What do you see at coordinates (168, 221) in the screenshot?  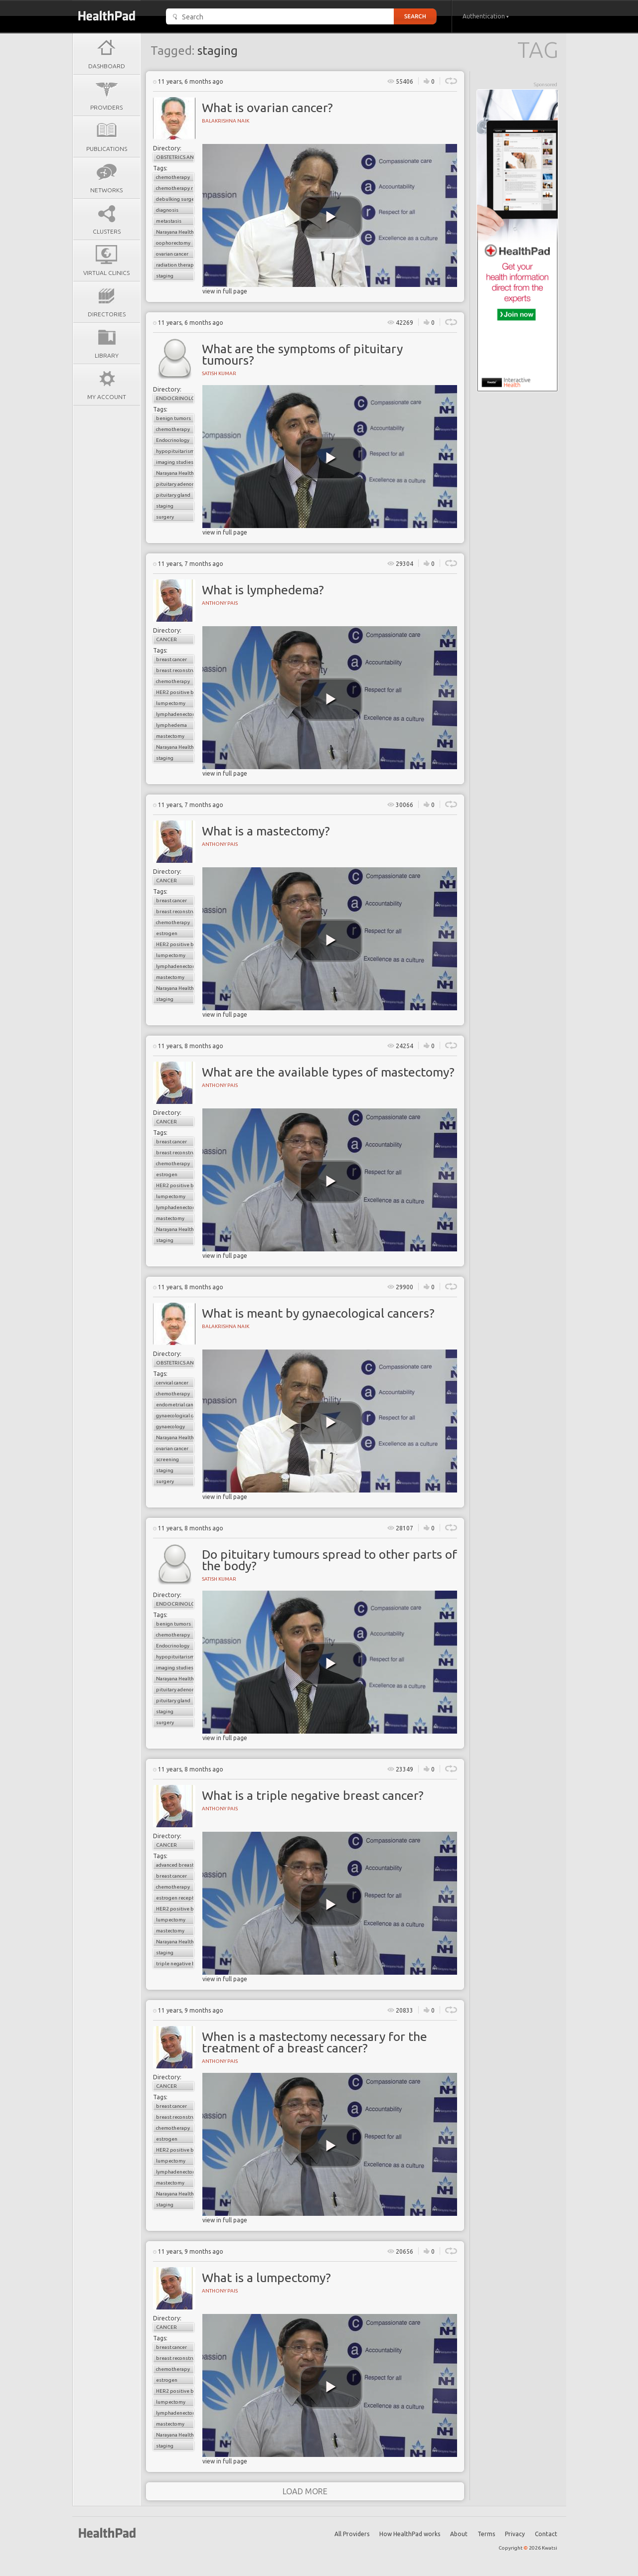 I see `metastasis` at bounding box center [168, 221].